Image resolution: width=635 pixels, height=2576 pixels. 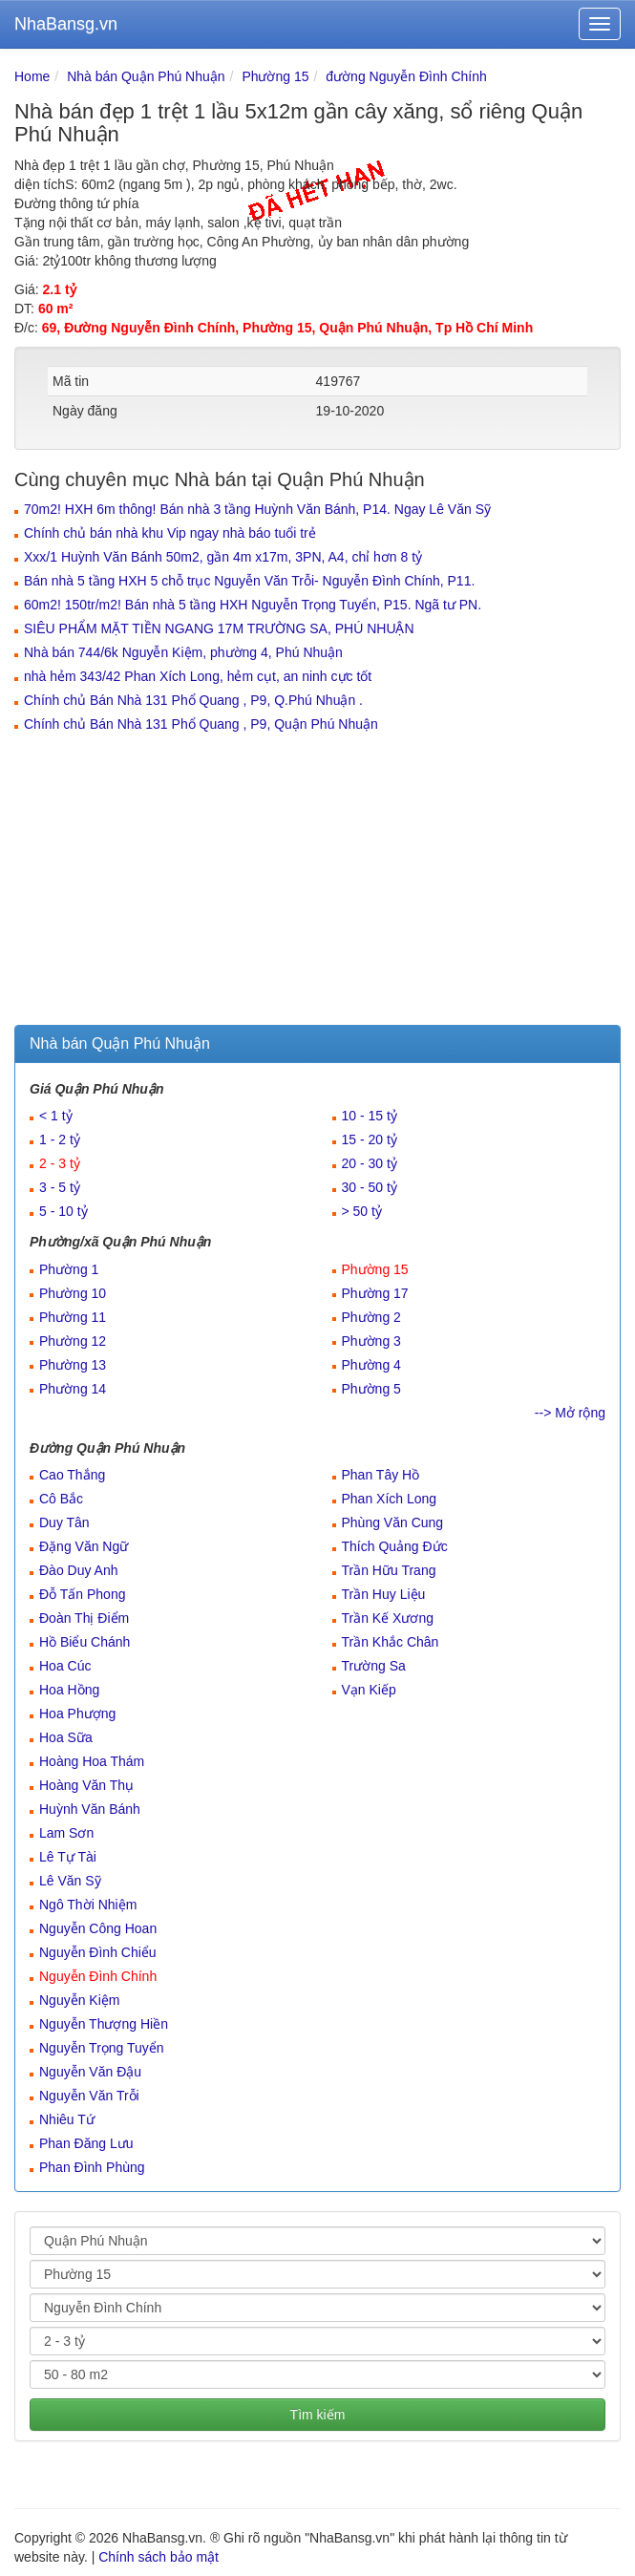 What do you see at coordinates (183, 652) in the screenshot?
I see `Nhà bán 744/6k Nguyễn Kiệm, phường 4, Phú Nhuận` at bounding box center [183, 652].